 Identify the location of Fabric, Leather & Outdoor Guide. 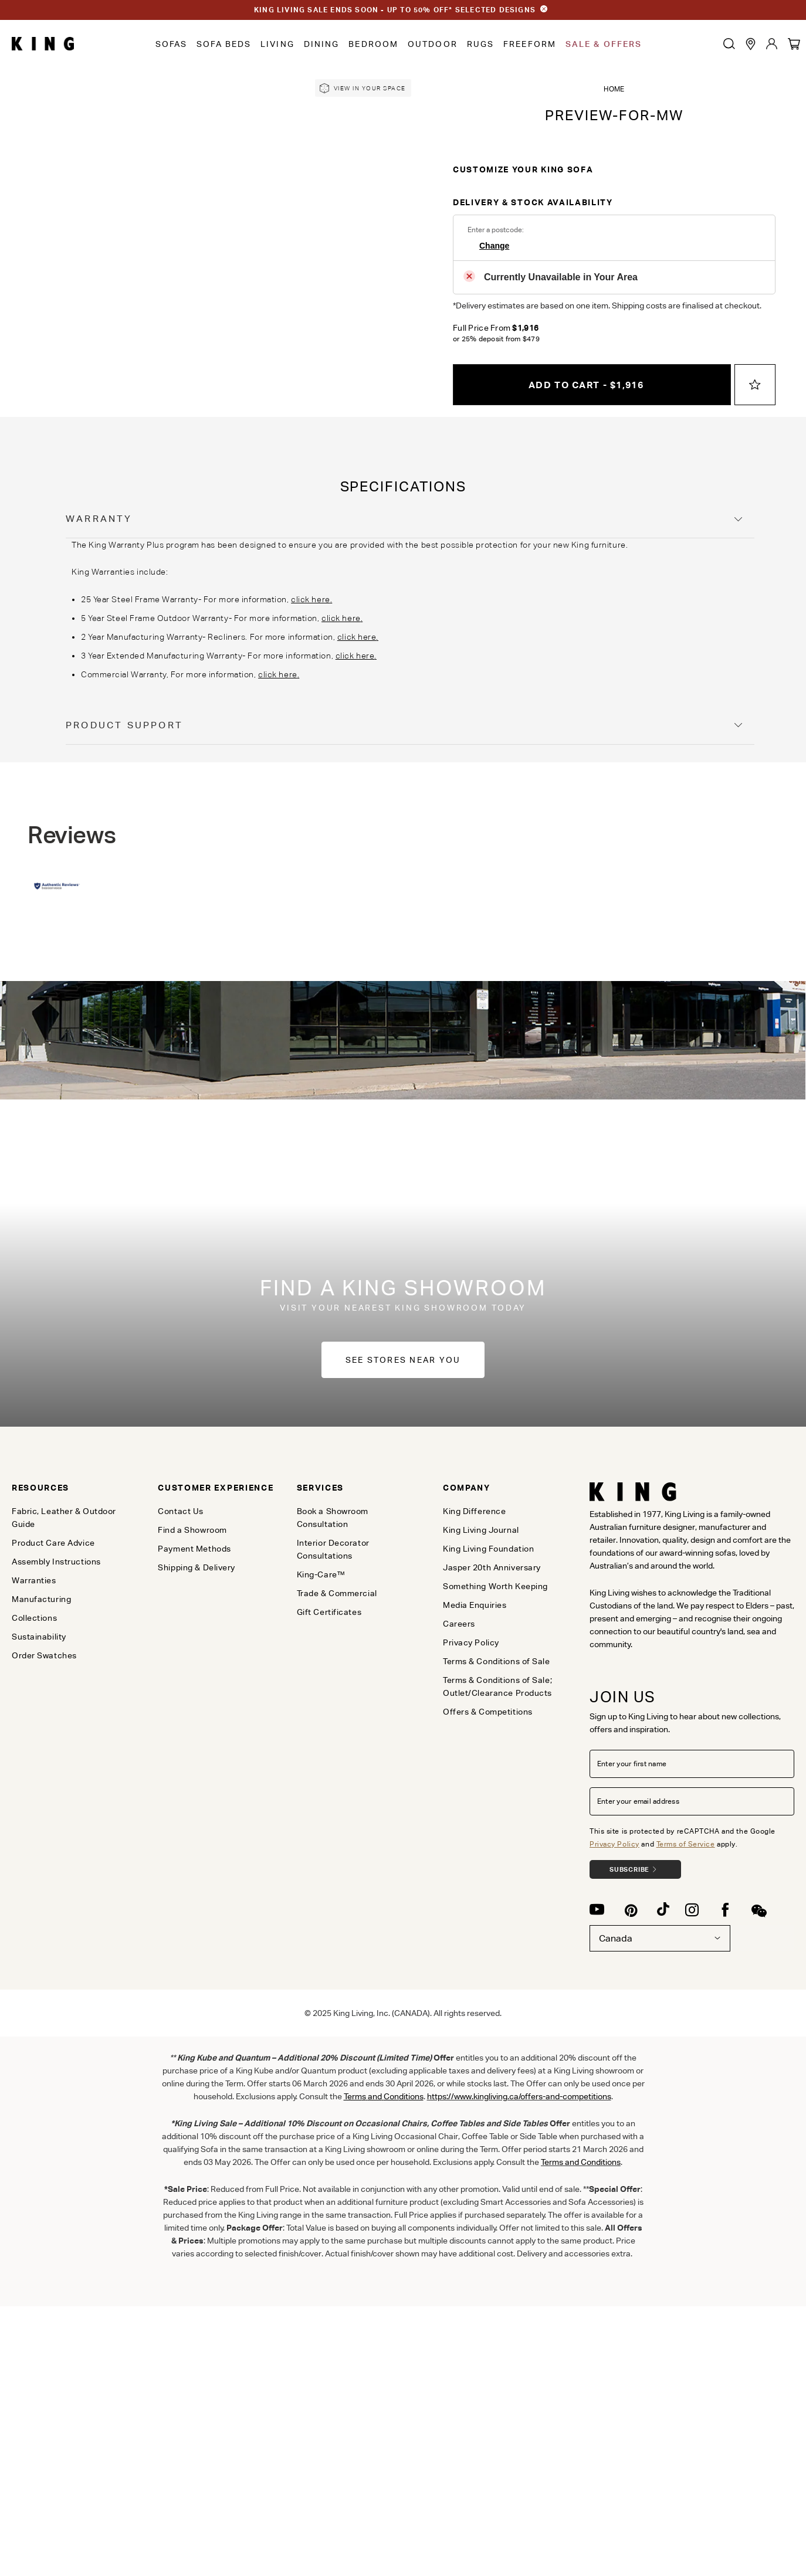
(64, 1517).